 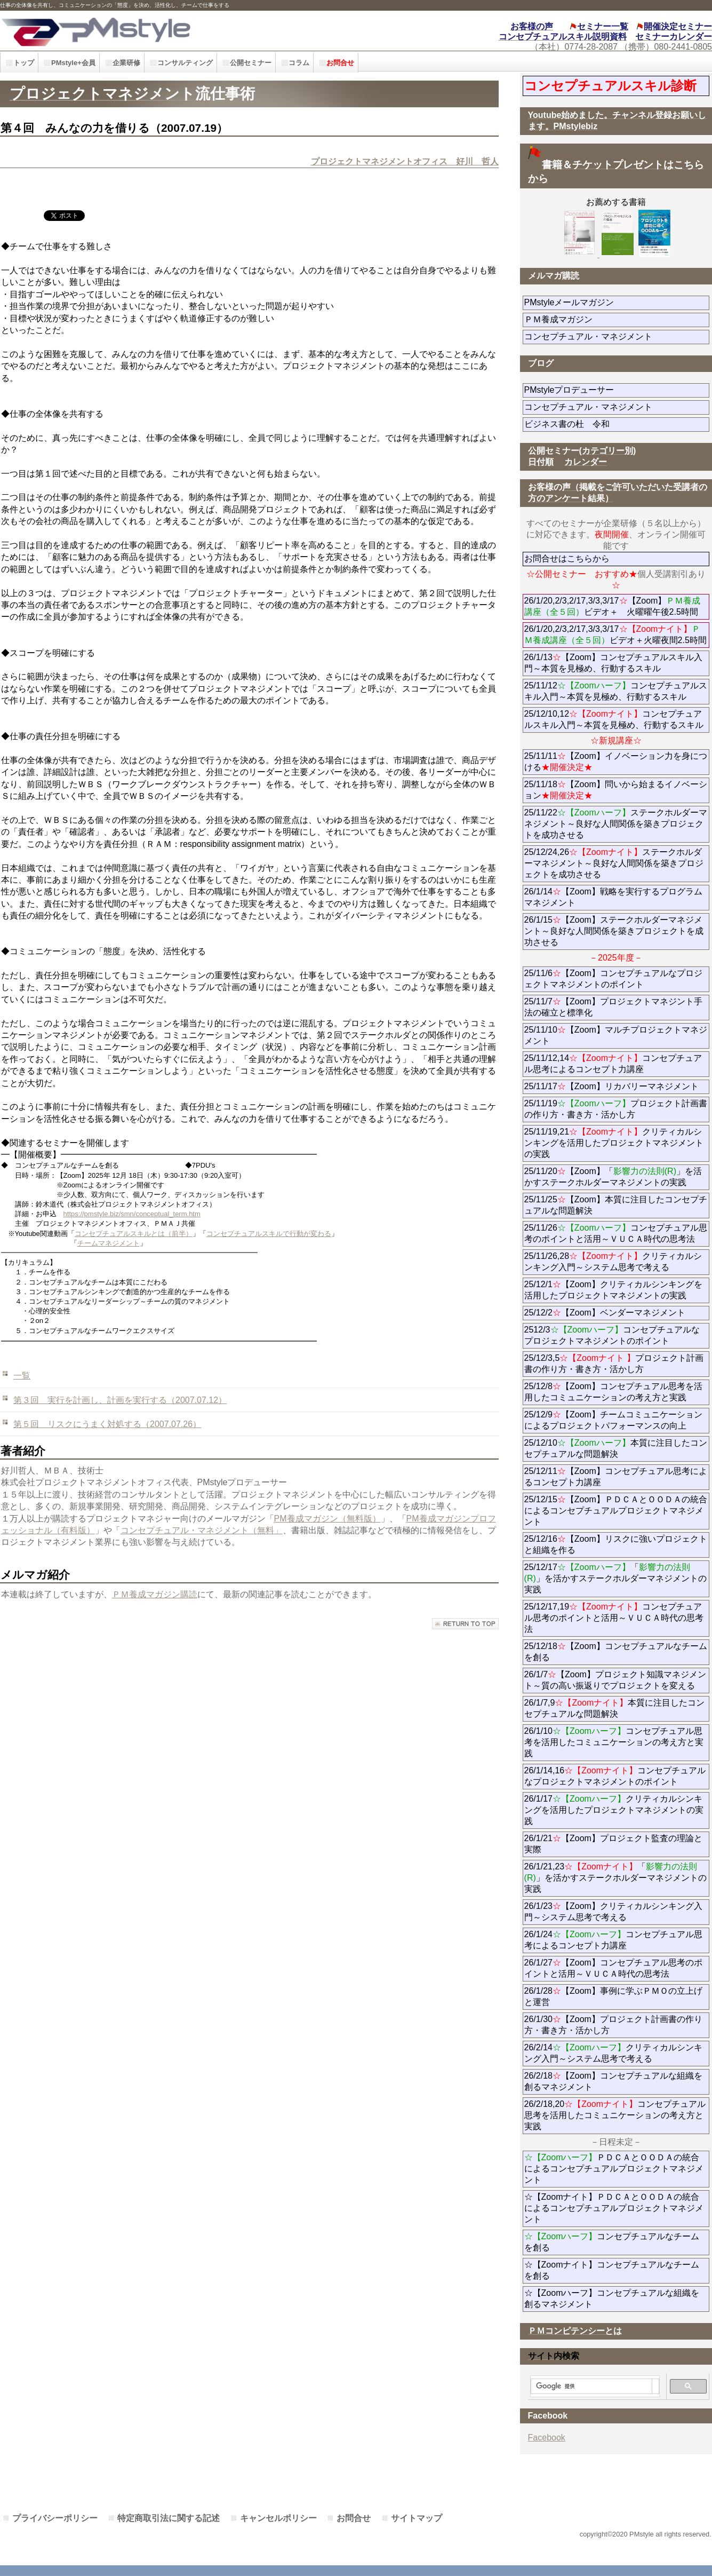 What do you see at coordinates (613, 1261) in the screenshot?
I see `25/11/26,28クリティカルシンキング入門～システム思考で考える` at bounding box center [613, 1261].